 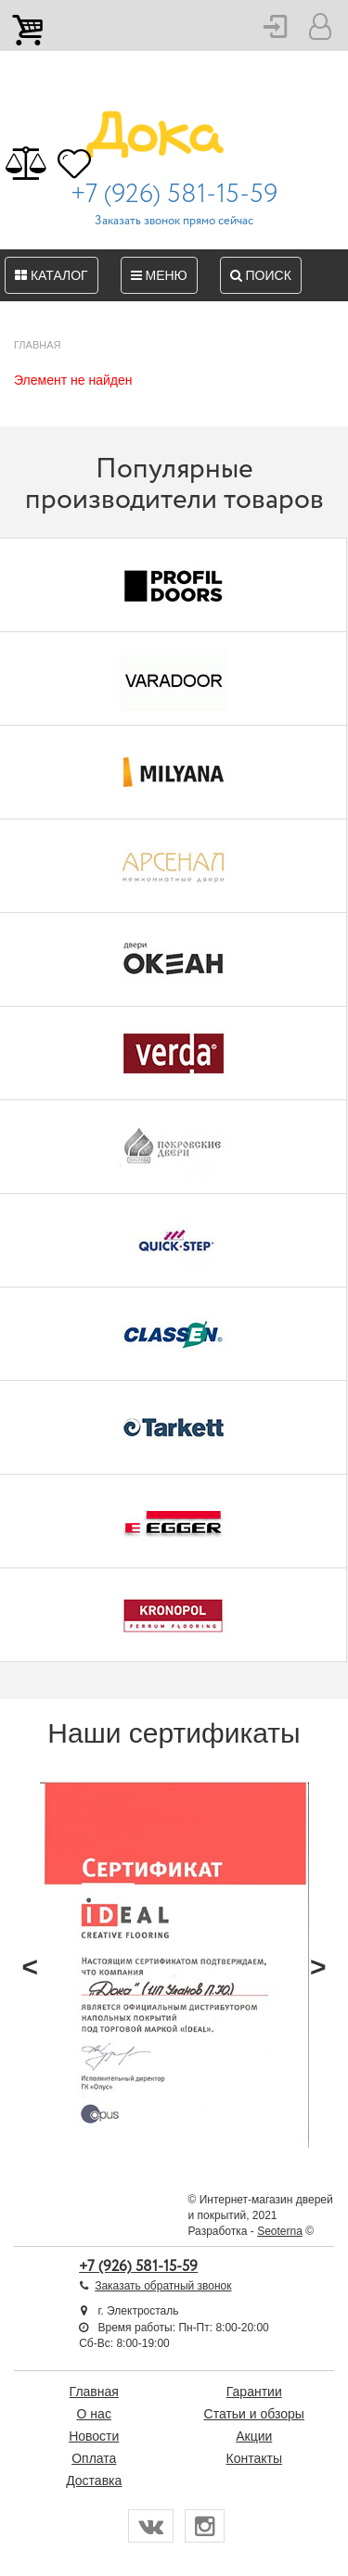 I want to click on Меню, so click(x=159, y=275).